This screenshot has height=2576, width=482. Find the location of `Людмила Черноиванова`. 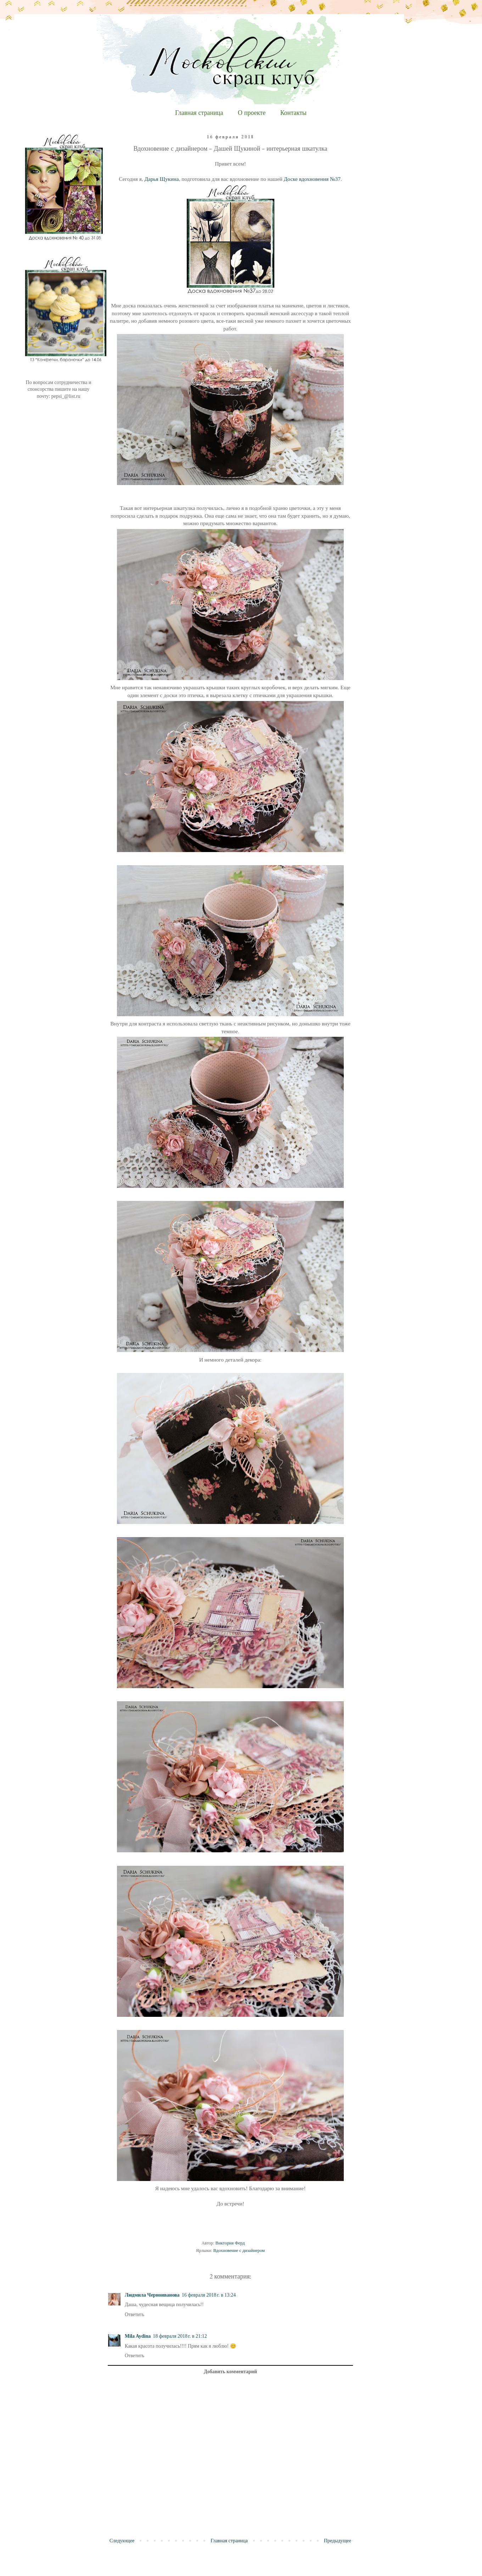

Людмила Черноиванова is located at coordinates (152, 2295).